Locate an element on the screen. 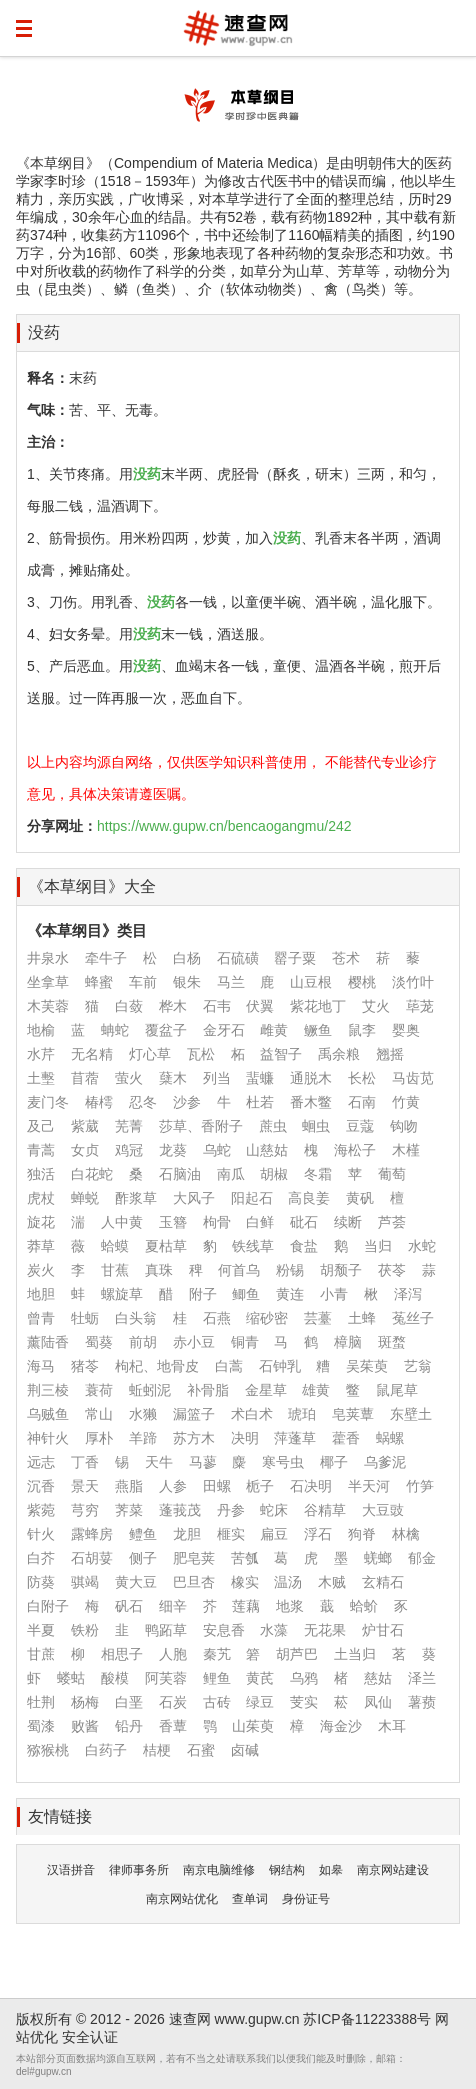 This screenshot has height=2089, width=476. 黄连 is located at coordinates (290, 1294).